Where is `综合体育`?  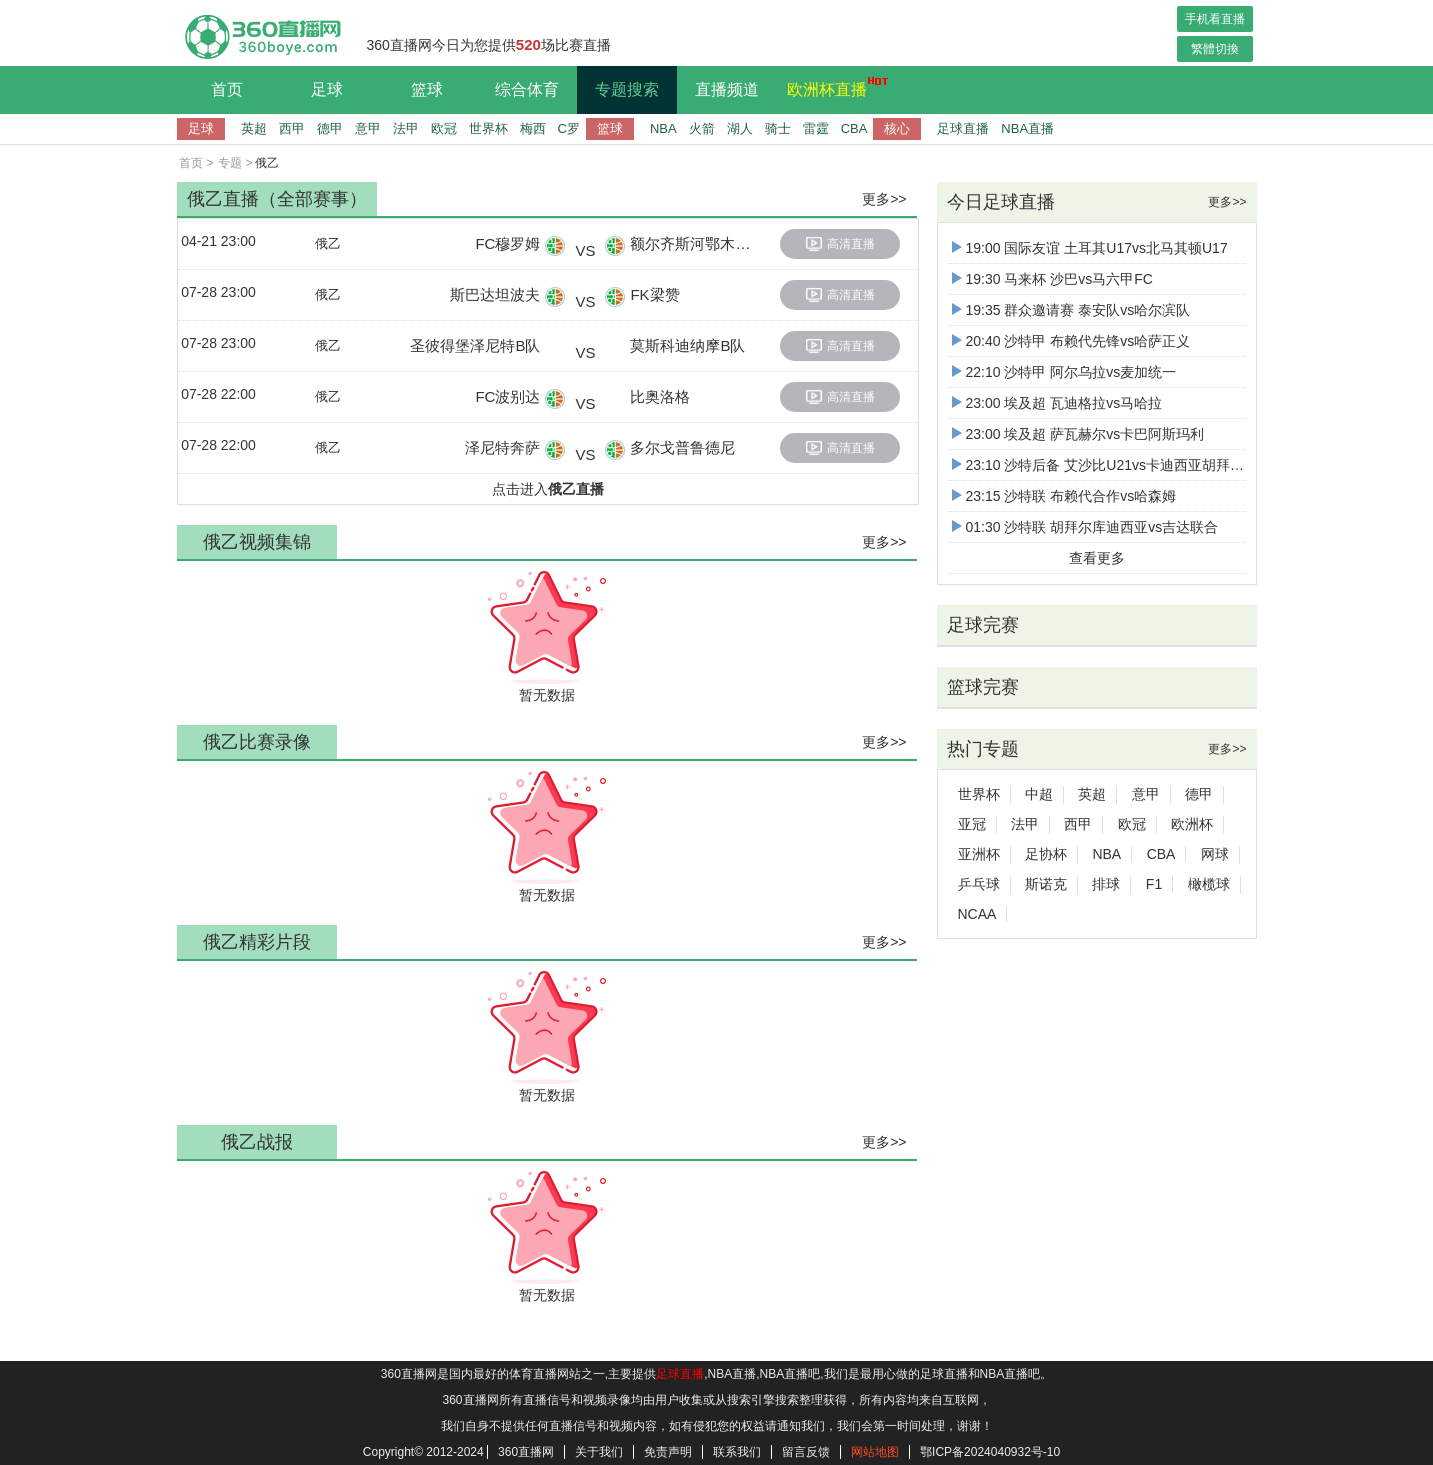 综合体育 is located at coordinates (527, 89).